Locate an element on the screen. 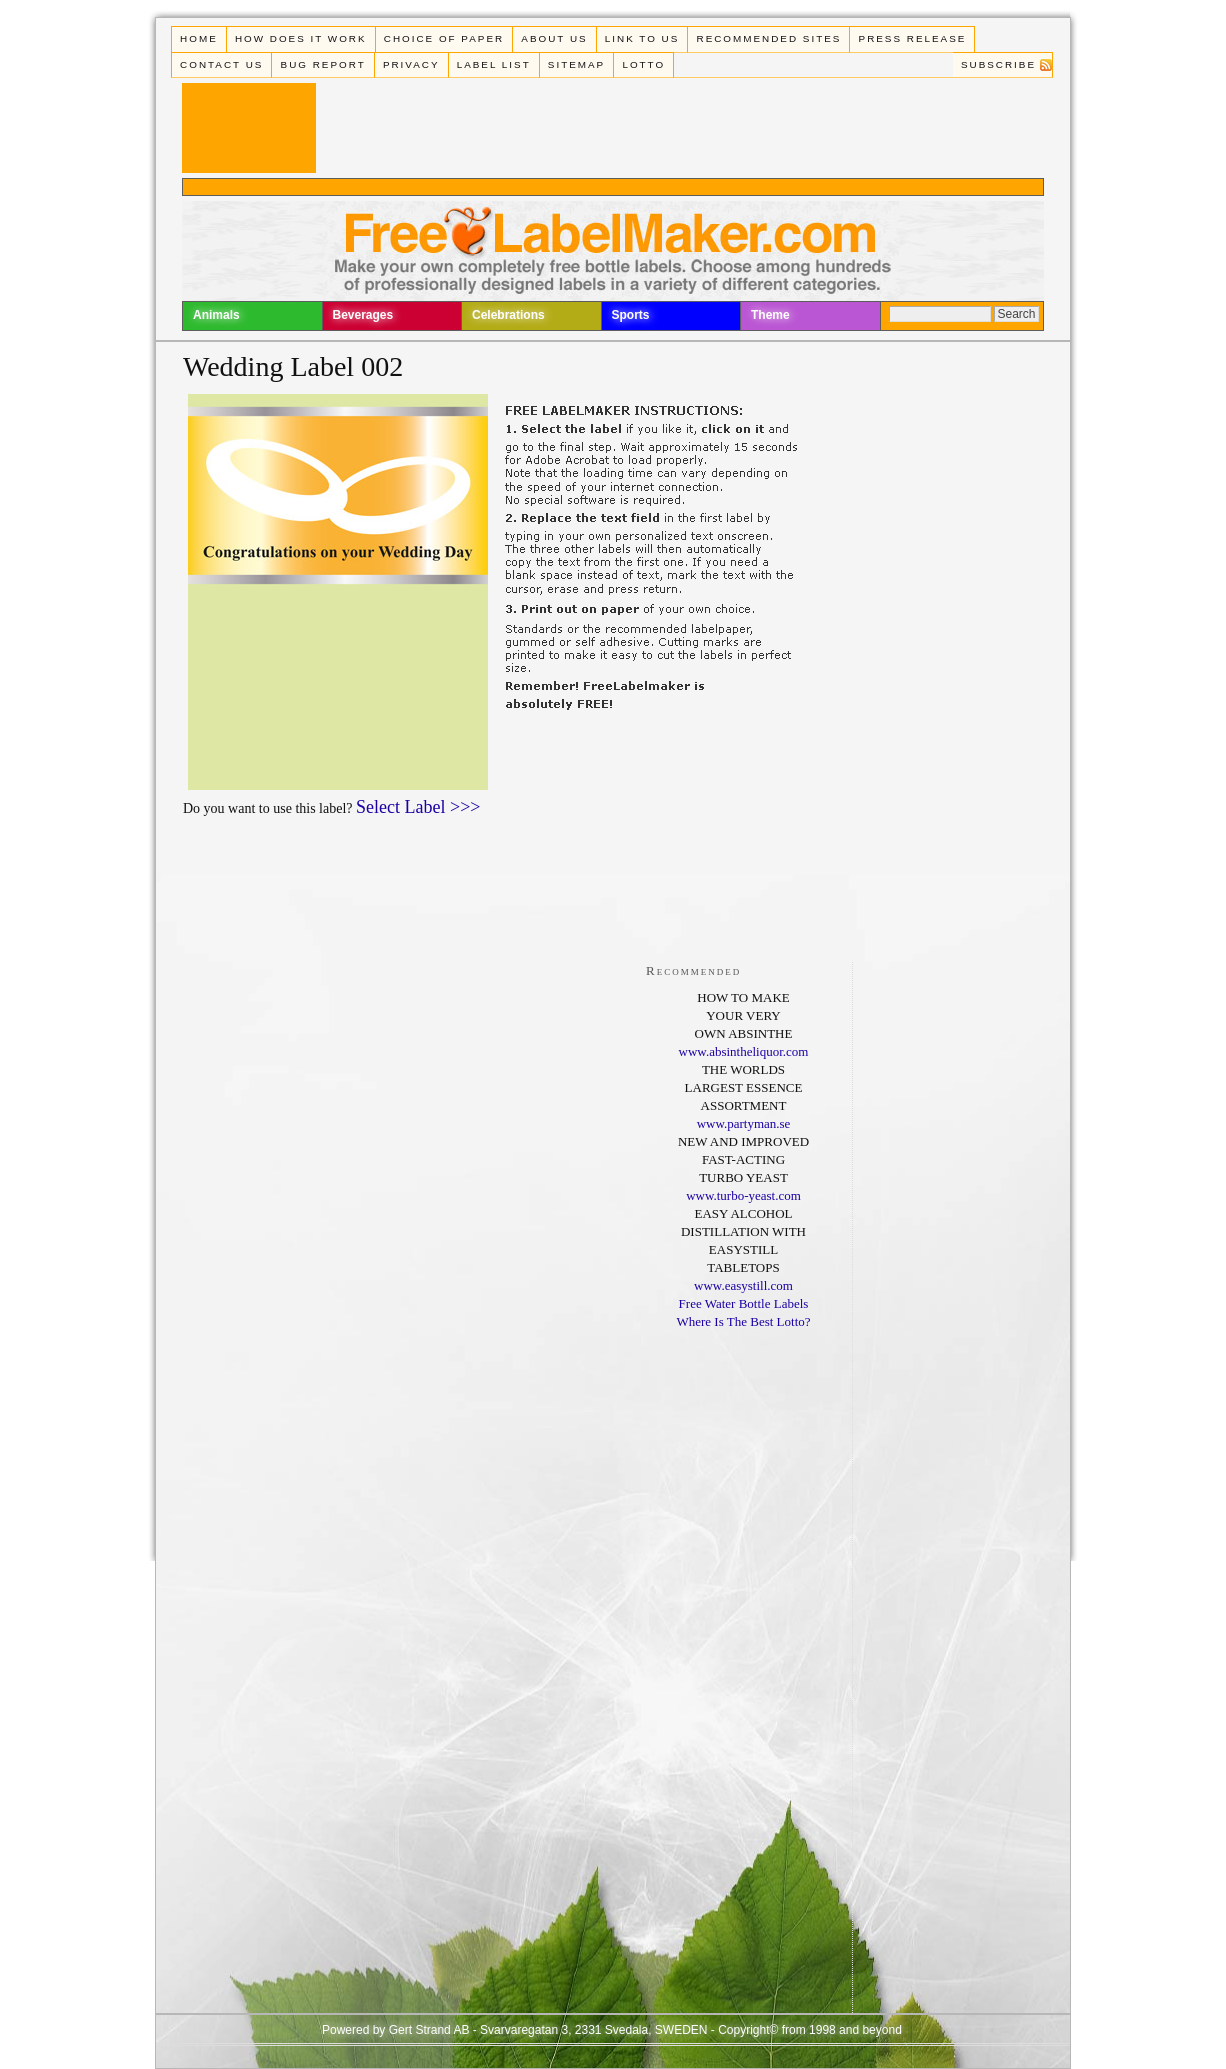  Sitemap is located at coordinates (576, 64).